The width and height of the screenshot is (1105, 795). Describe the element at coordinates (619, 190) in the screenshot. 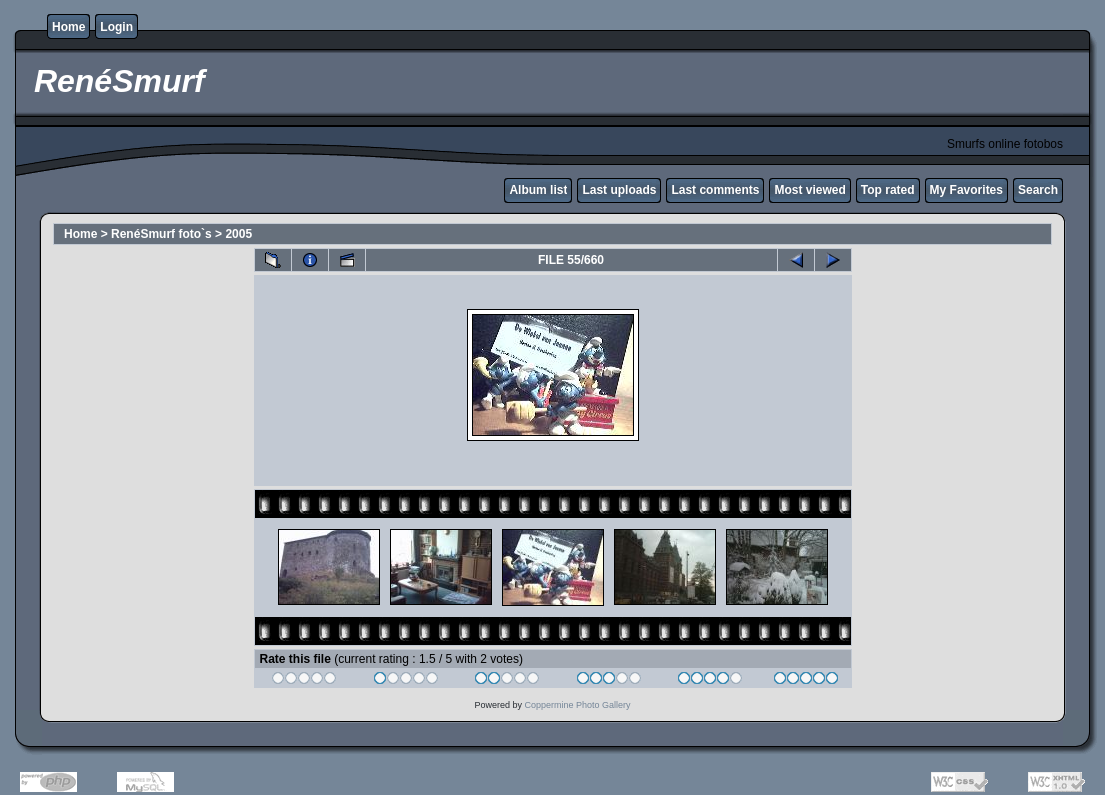

I see `Last uploads` at that location.